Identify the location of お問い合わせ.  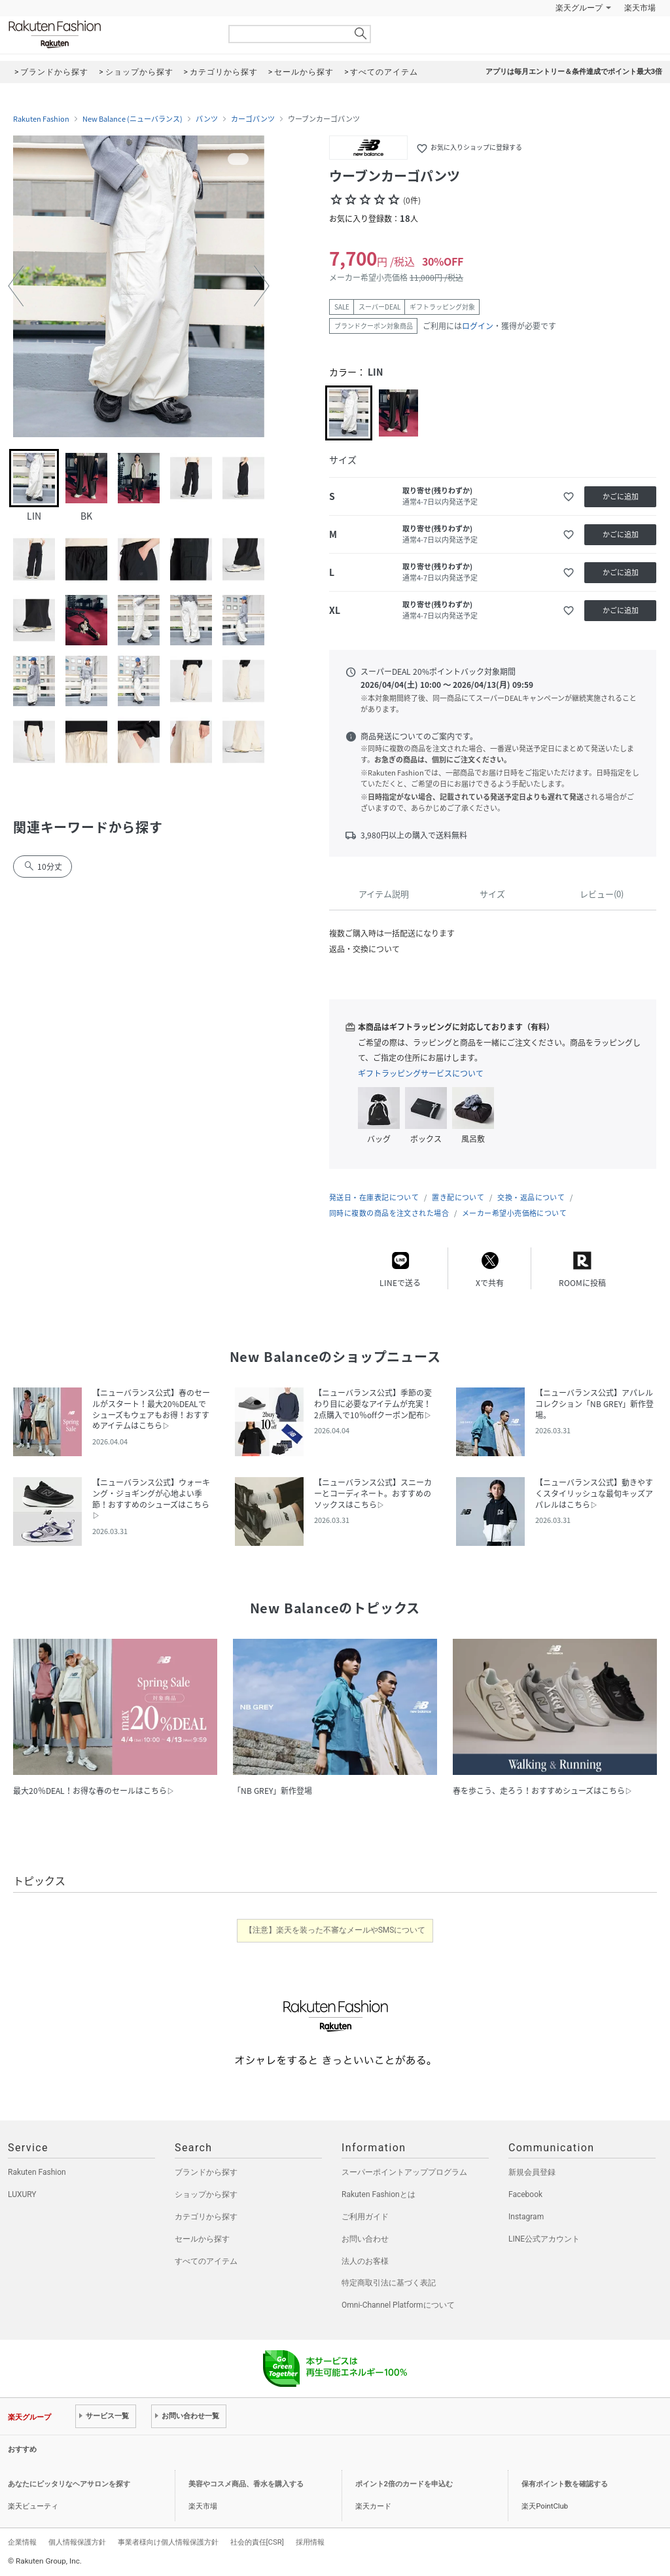
(365, 2239).